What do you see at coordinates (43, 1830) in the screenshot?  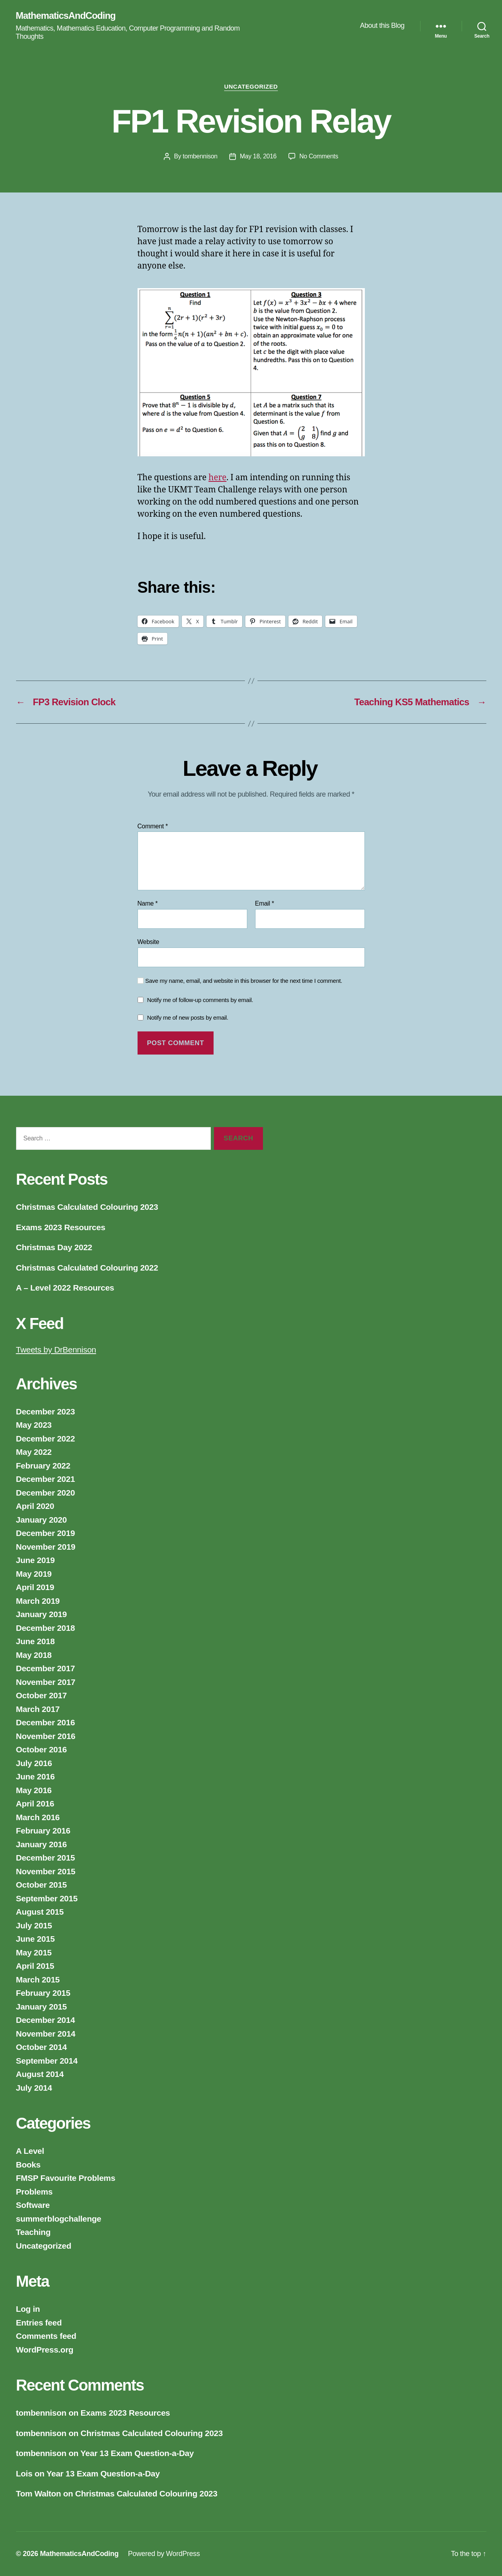 I see `February 2016` at bounding box center [43, 1830].